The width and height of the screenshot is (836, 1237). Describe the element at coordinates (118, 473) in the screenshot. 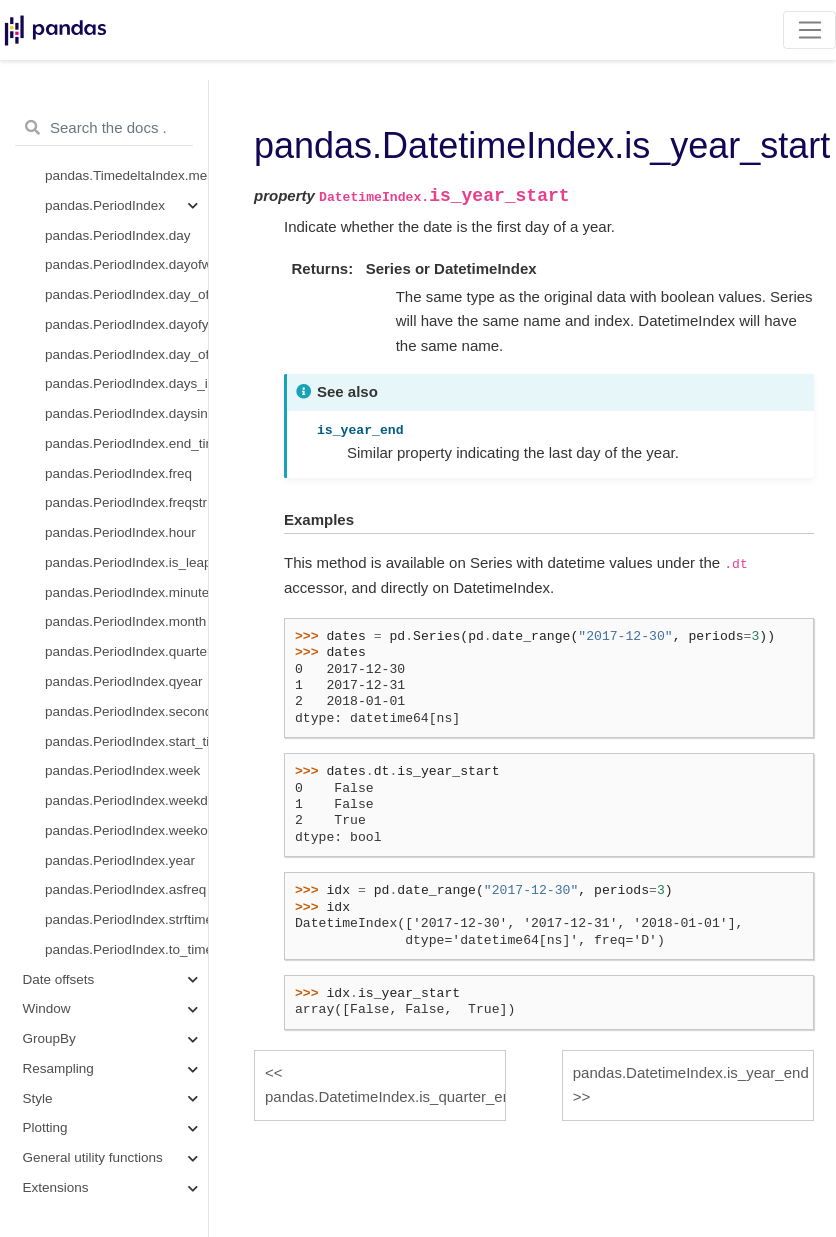

I see `pandas.PeriodIndex.freq` at that location.